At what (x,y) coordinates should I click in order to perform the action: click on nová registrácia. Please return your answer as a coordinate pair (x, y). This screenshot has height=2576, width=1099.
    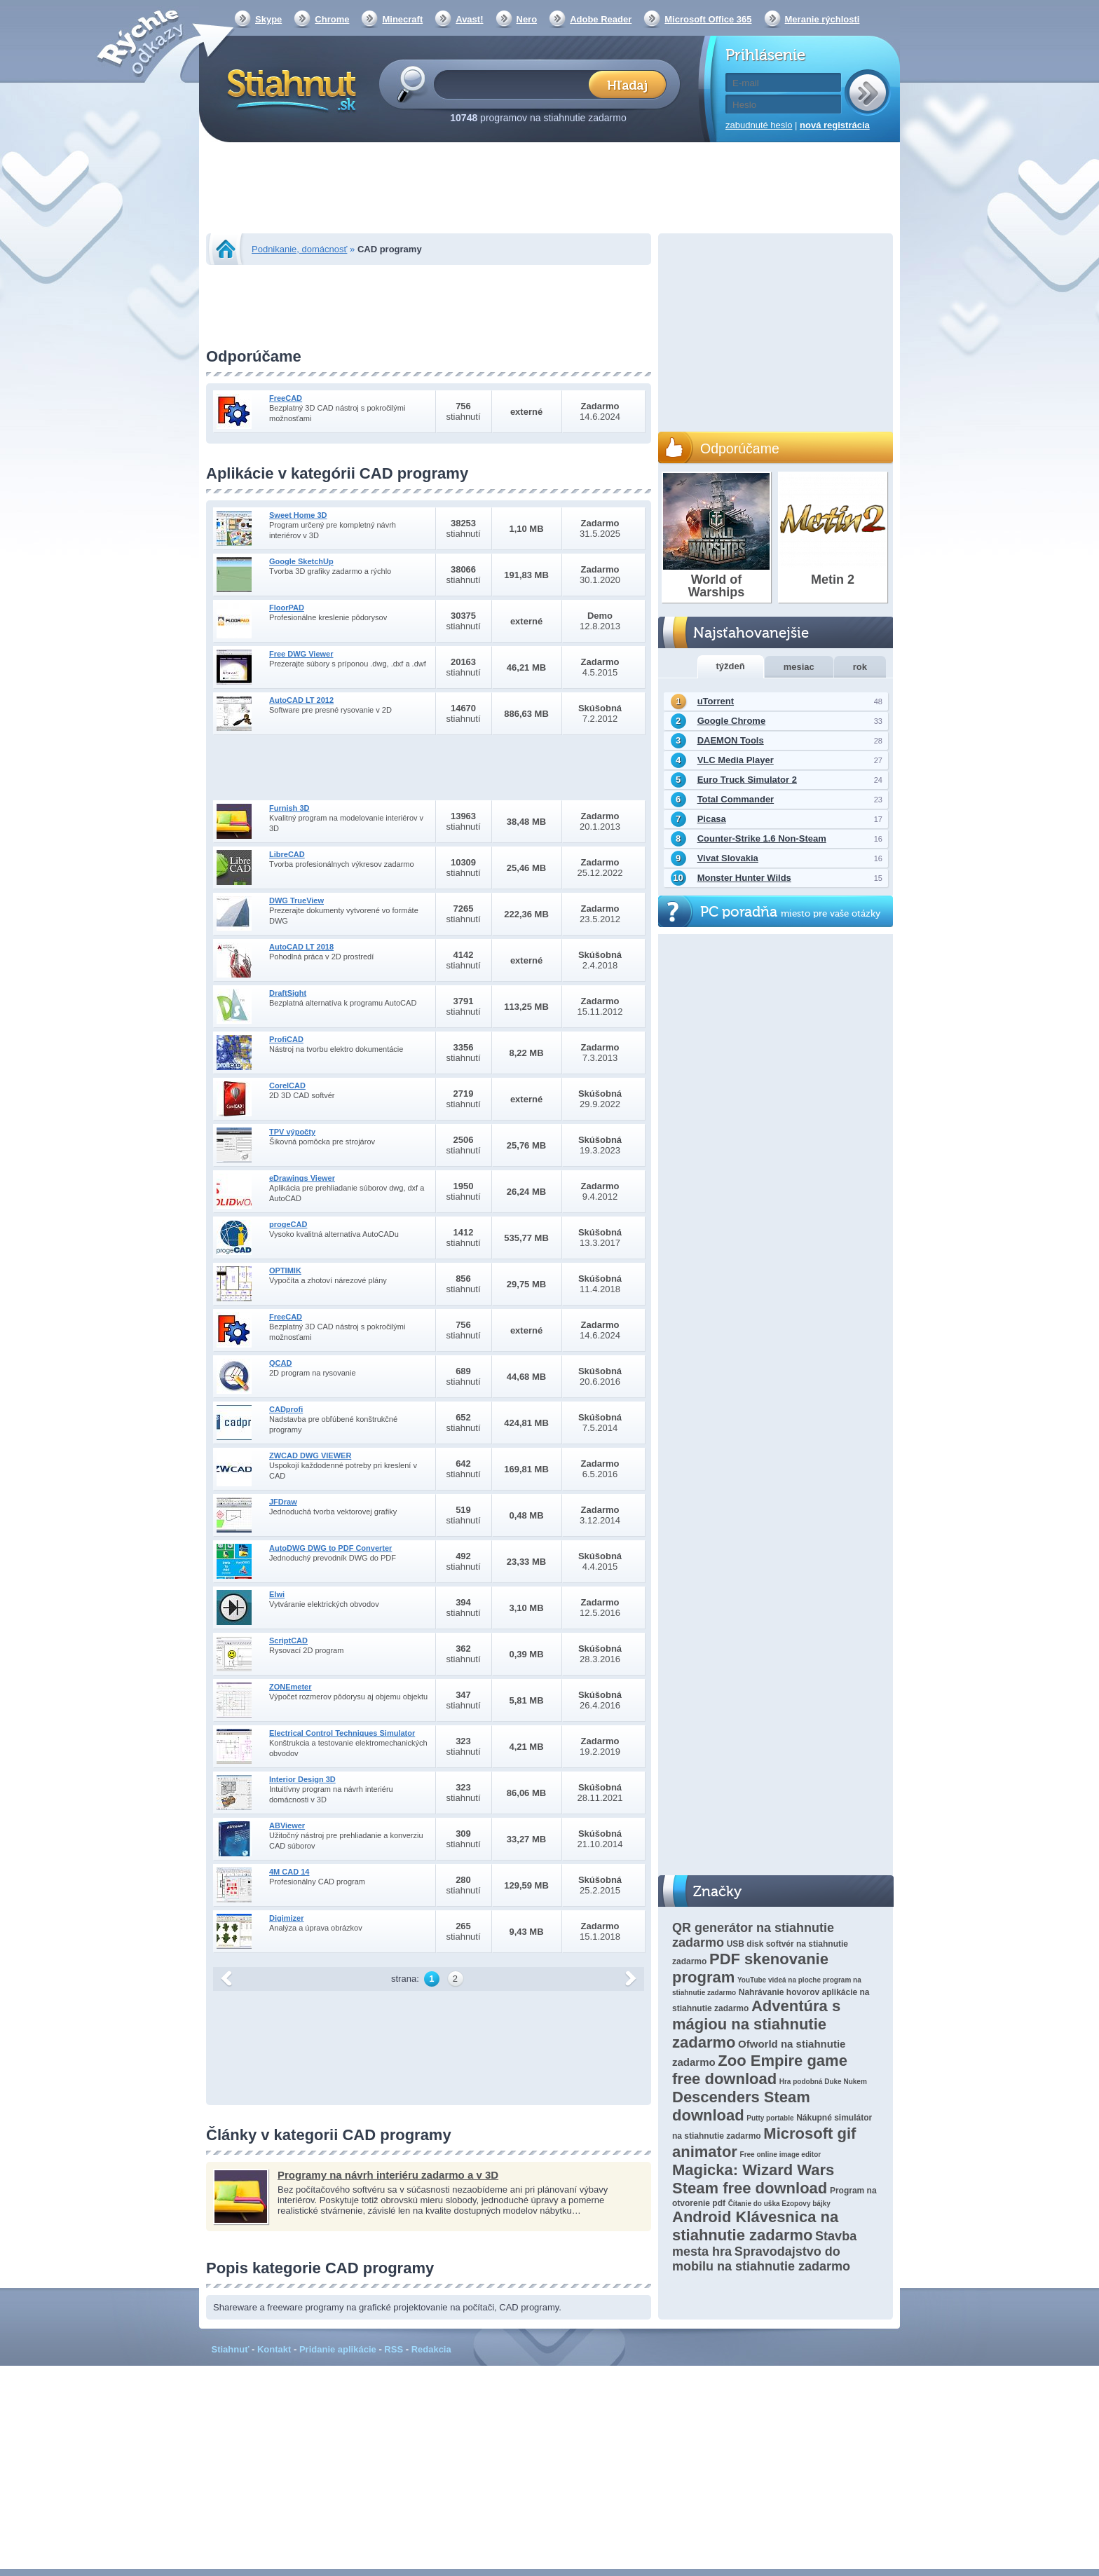
    Looking at the image, I should click on (835, 125).